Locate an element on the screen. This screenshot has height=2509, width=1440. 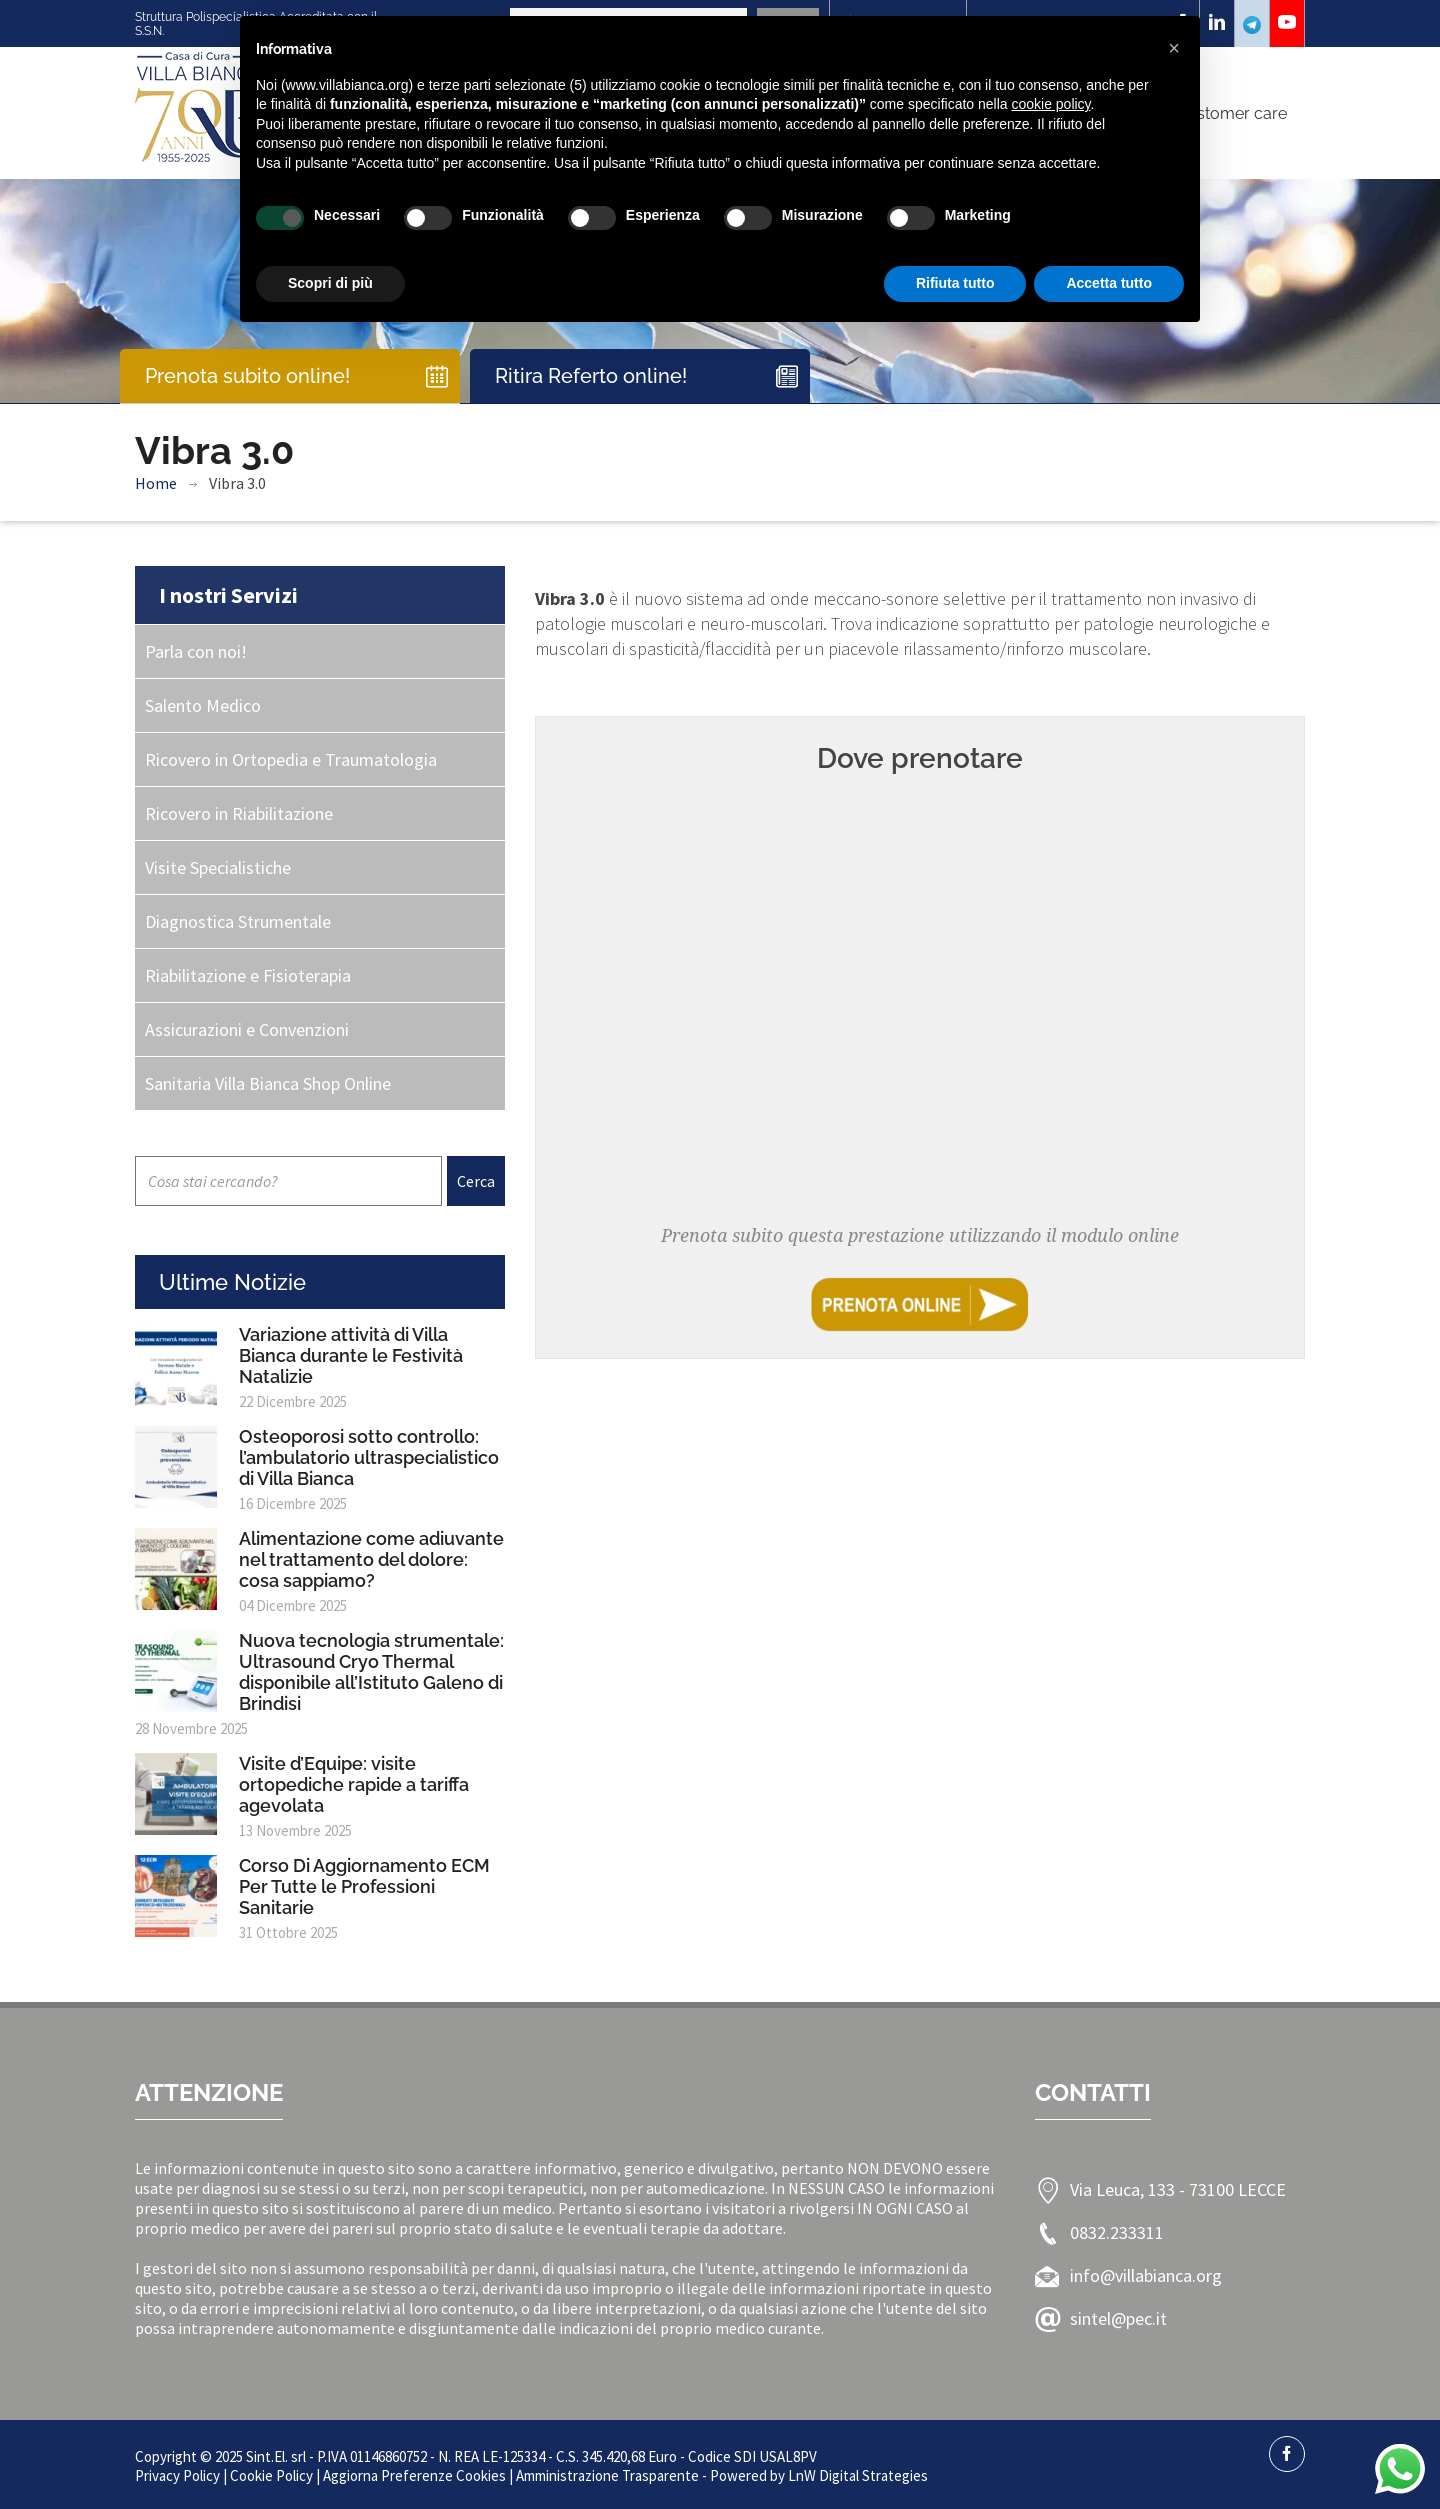
Home is located at coordinates (156, 483).